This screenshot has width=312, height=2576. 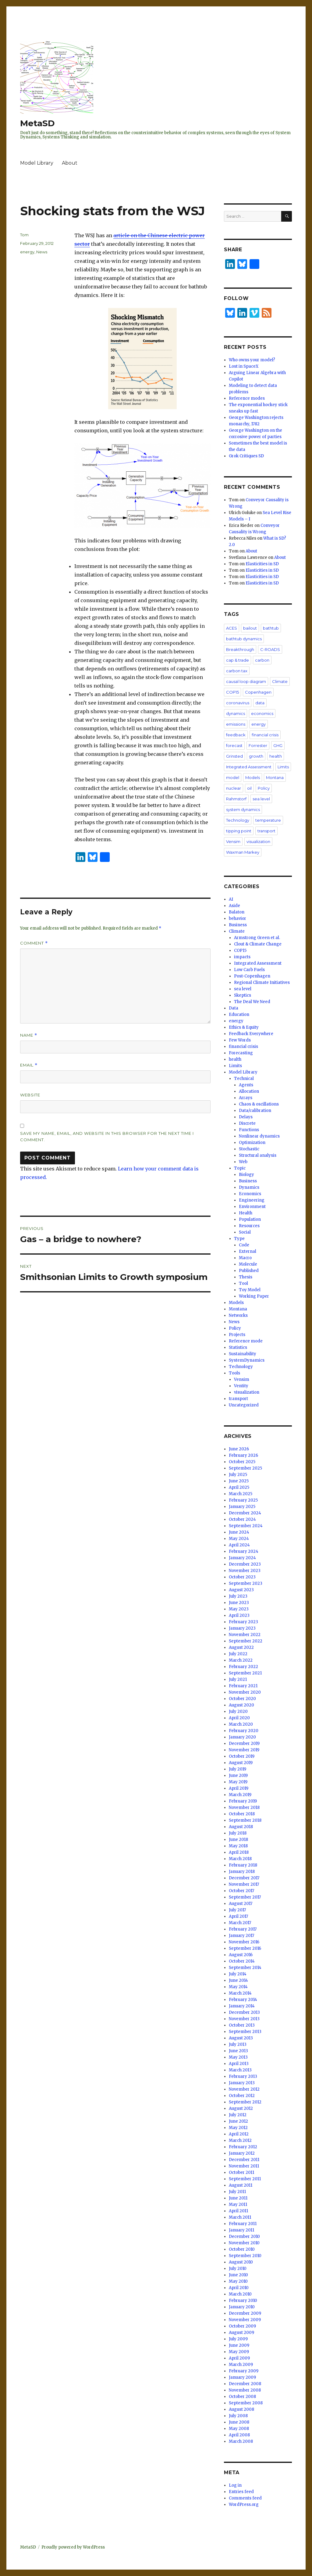 I want to click on Projects, so click(x=237, y=1334).